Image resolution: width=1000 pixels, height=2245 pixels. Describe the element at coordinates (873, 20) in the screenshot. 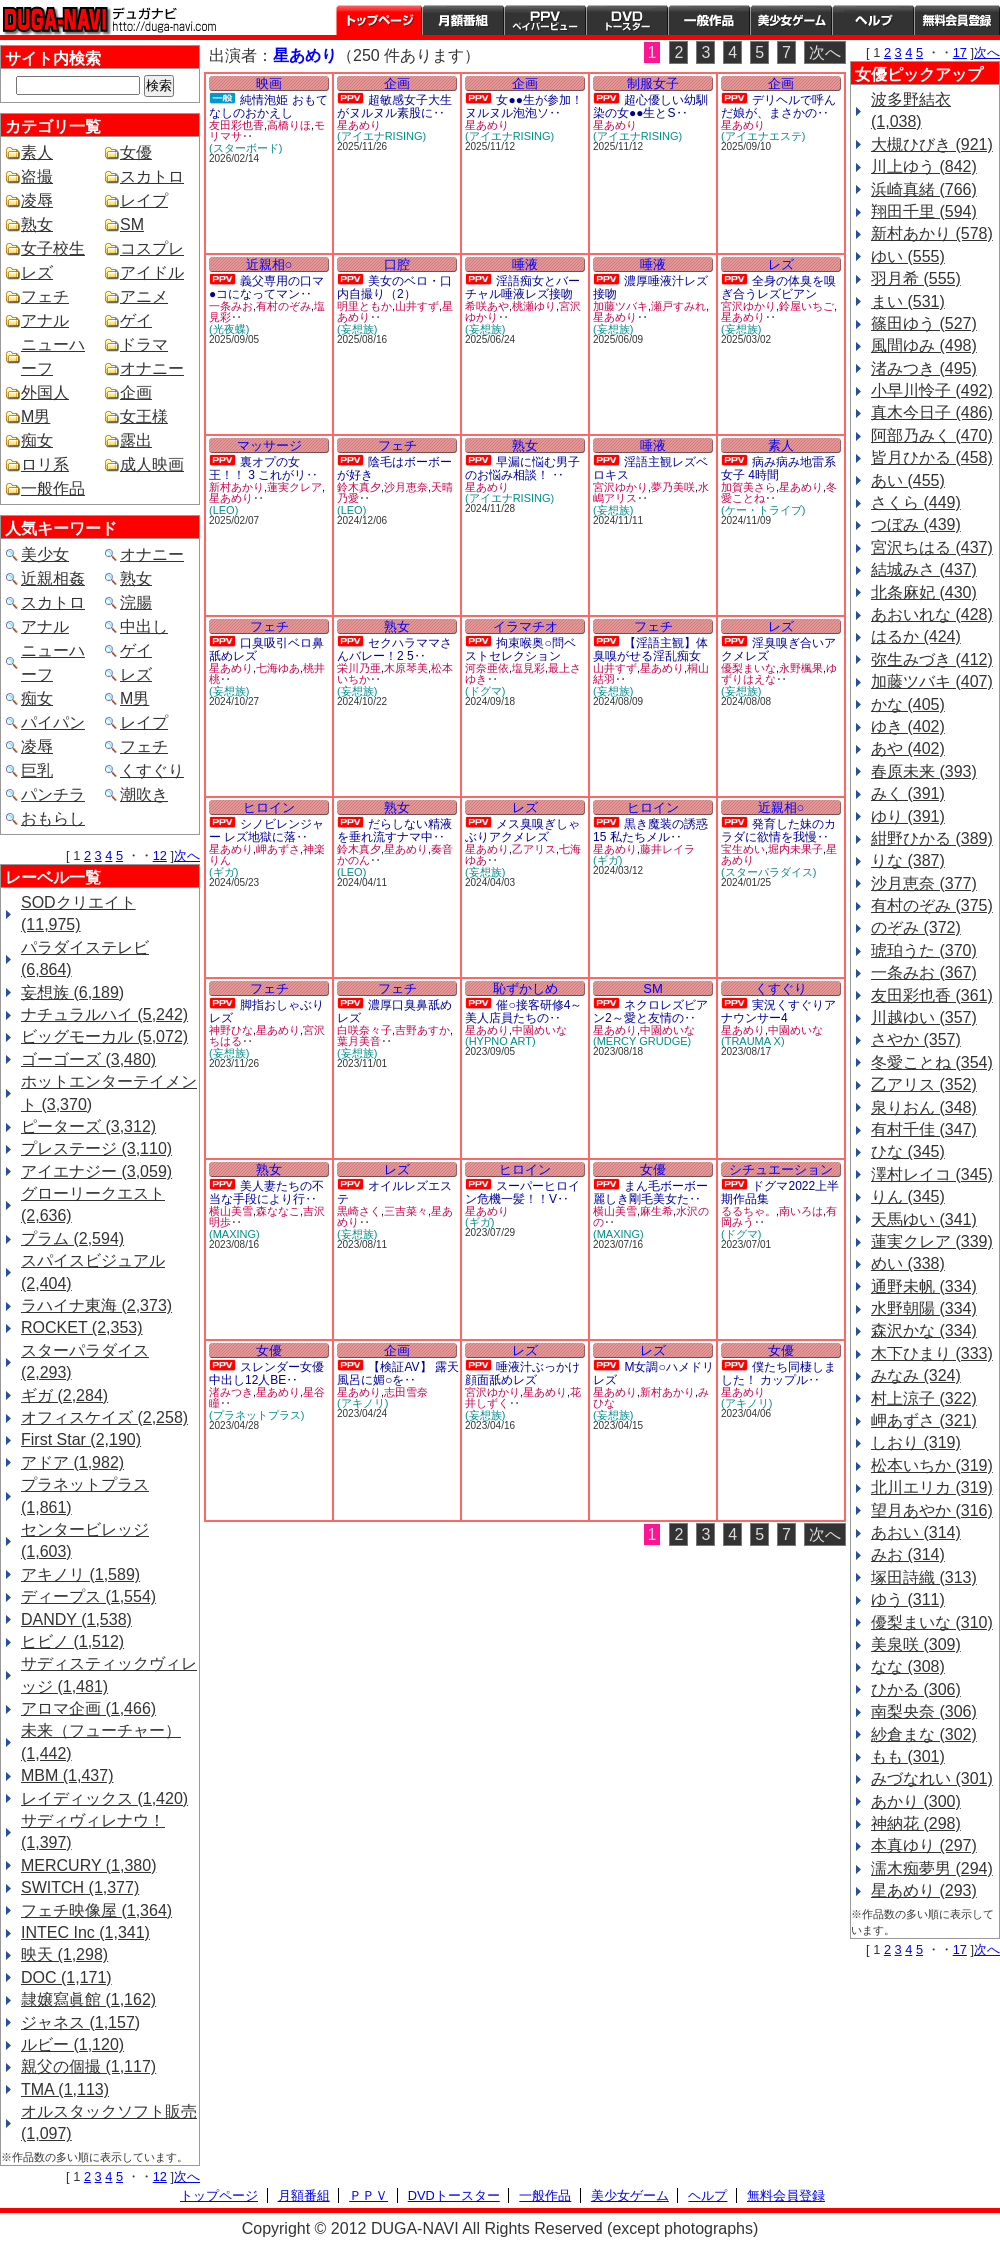

I see `ヘルプ` at that location.